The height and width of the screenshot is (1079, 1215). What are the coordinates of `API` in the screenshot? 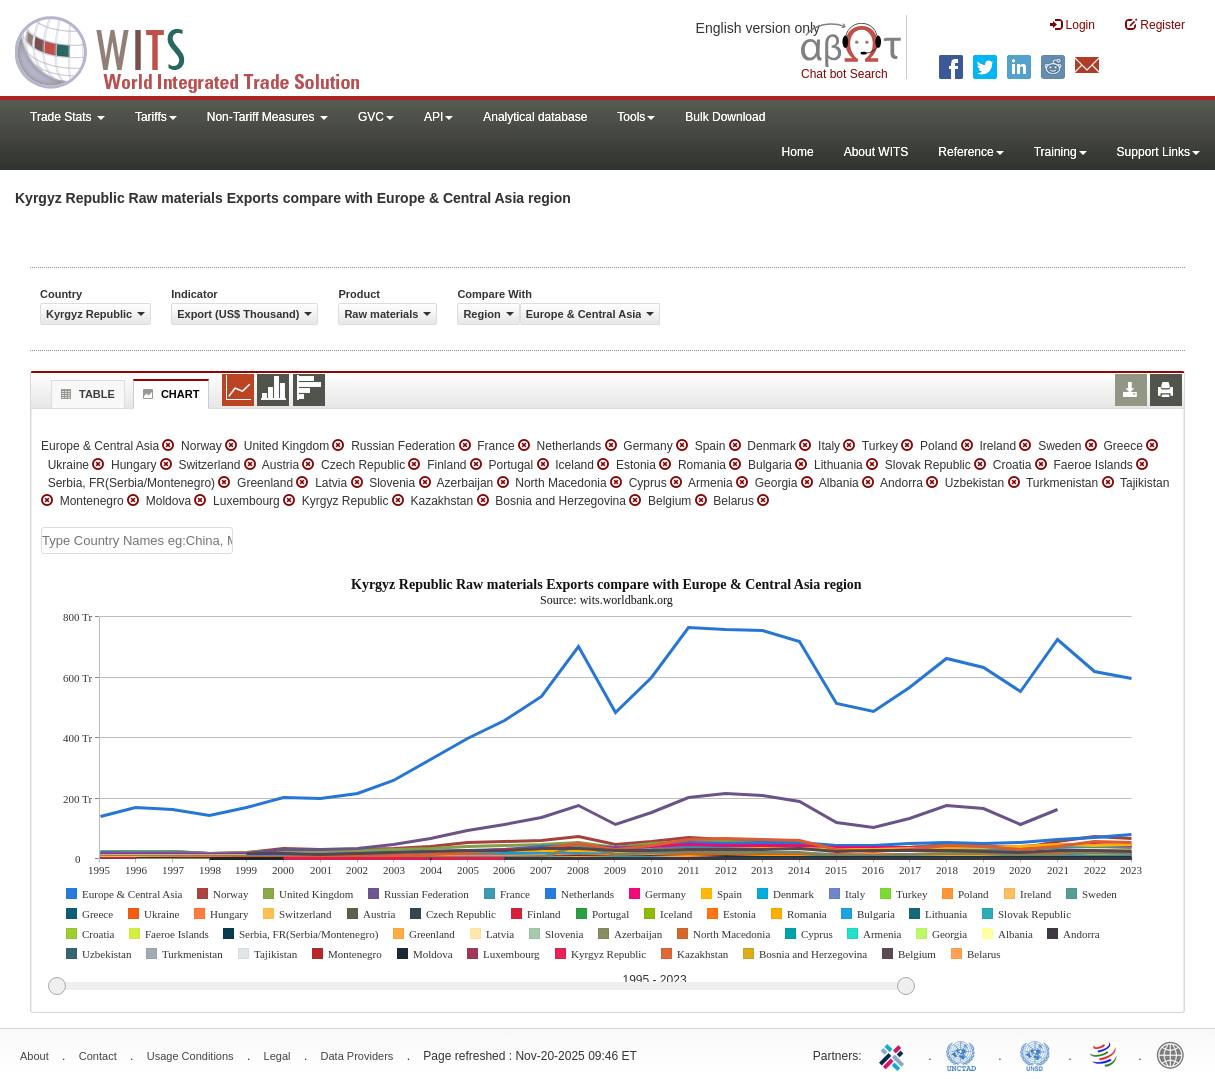 It's located at (438, 117).